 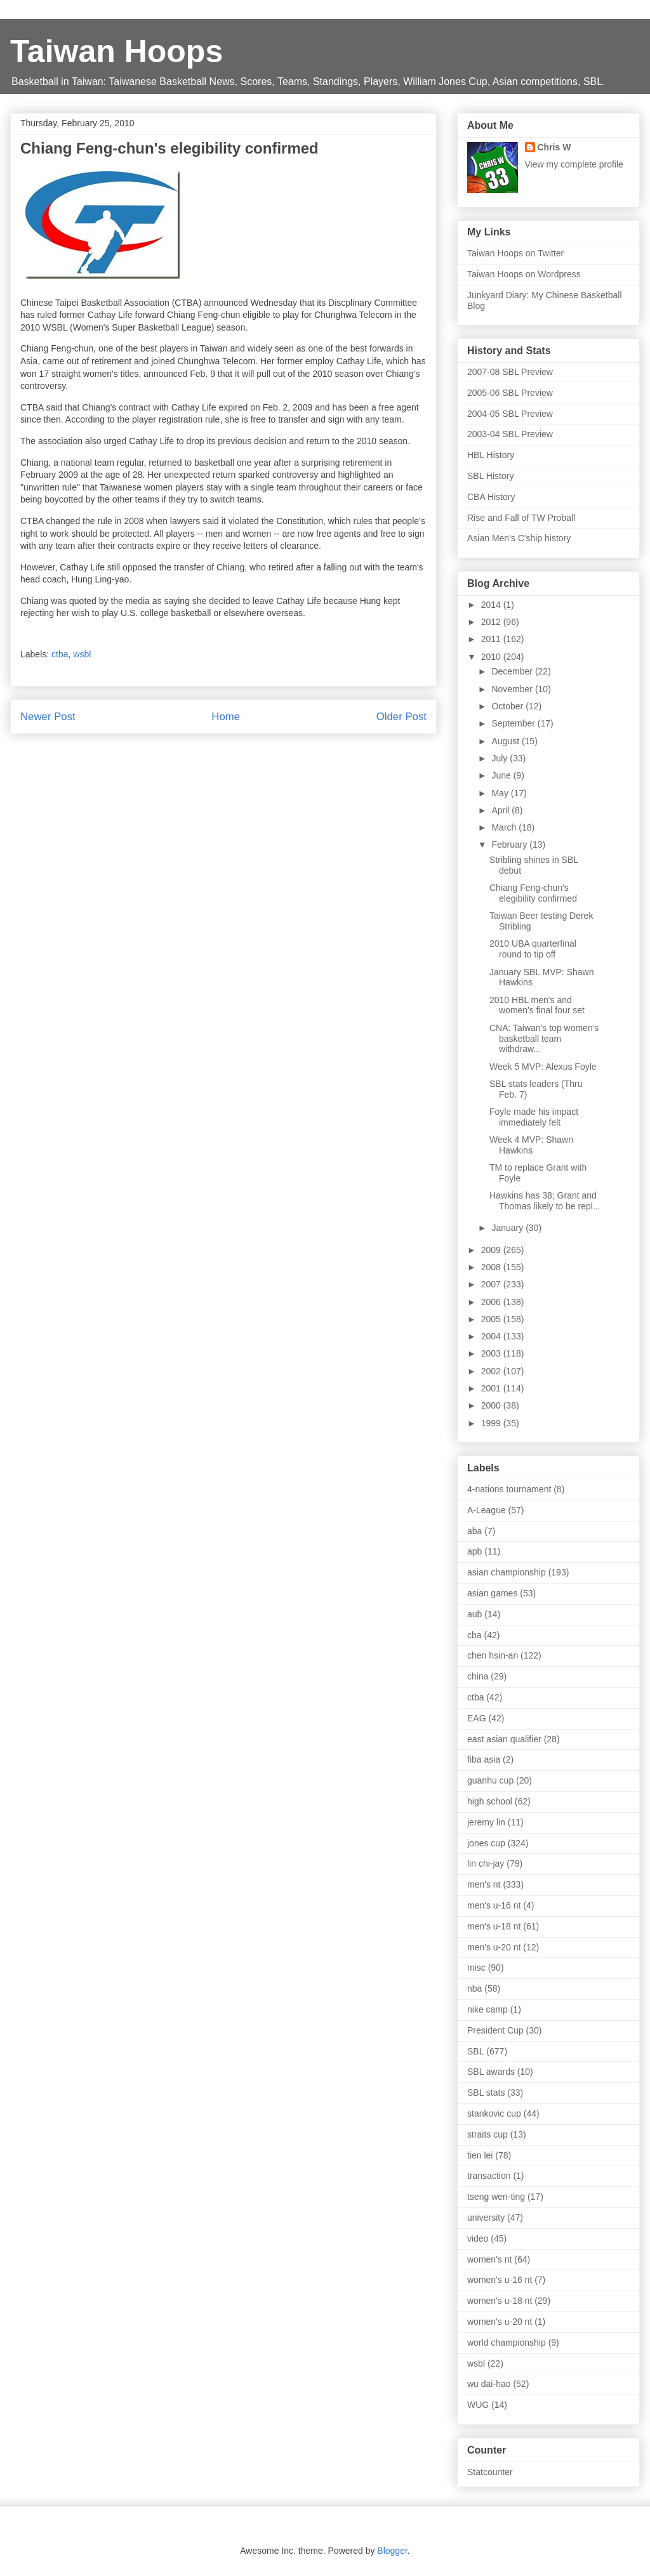 What do you see at coordinates (492, 1267) in the screenshot?
I see `2008` at bounding box center [492, 1267].